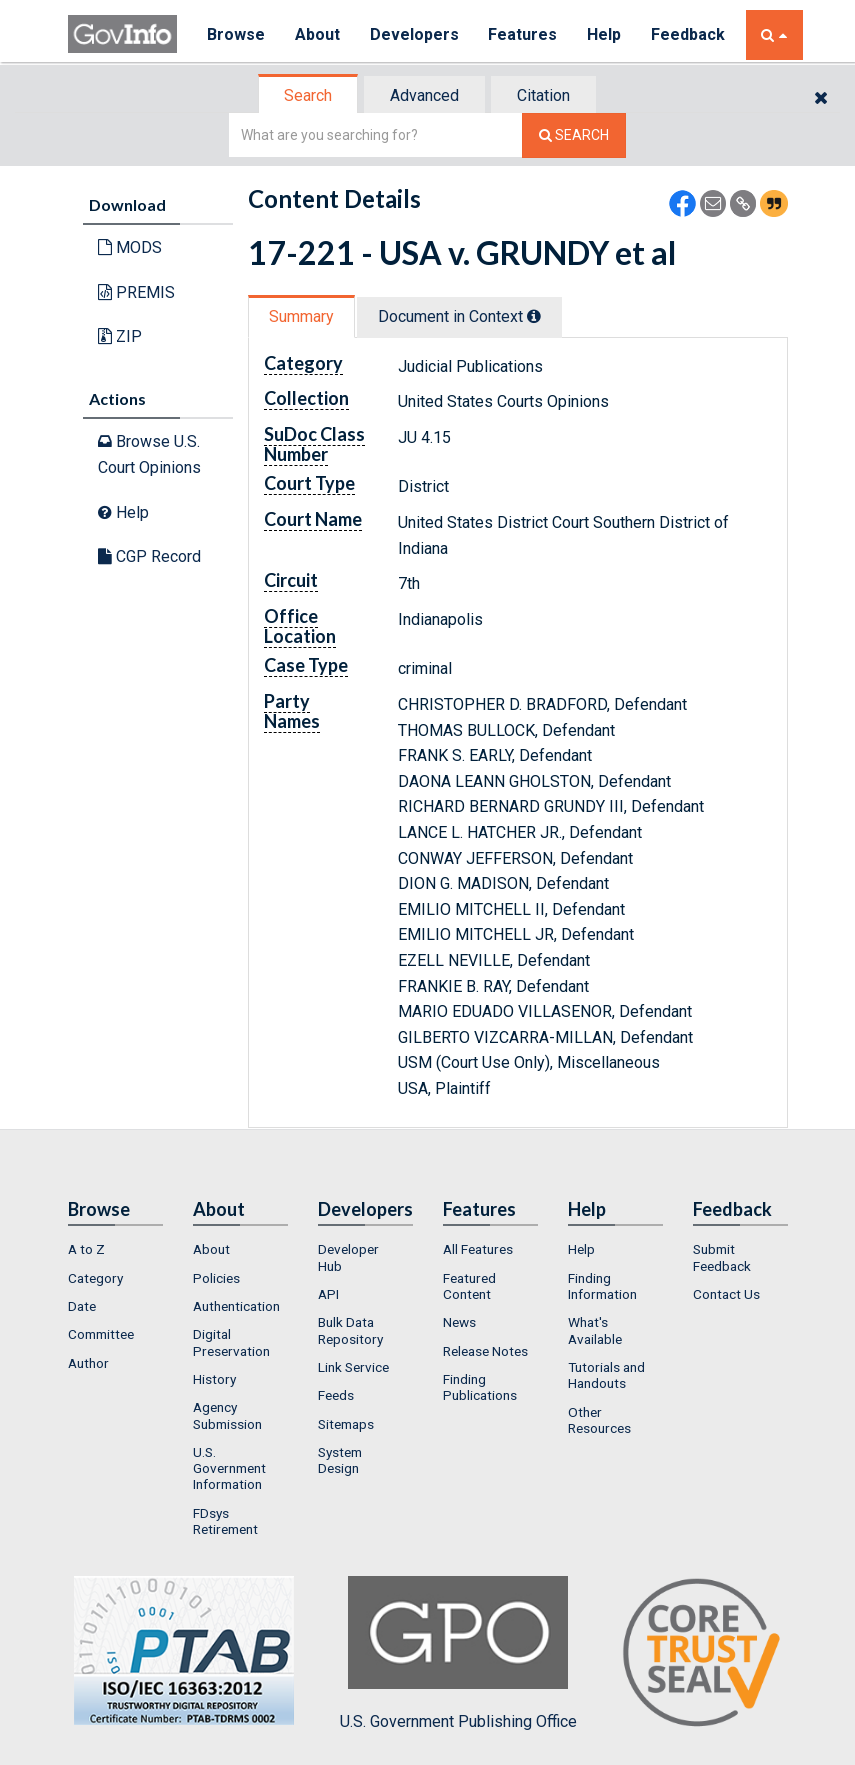 The height and width of the screenshot is (1765, 855). I want to click on News, so click(459, 1322).